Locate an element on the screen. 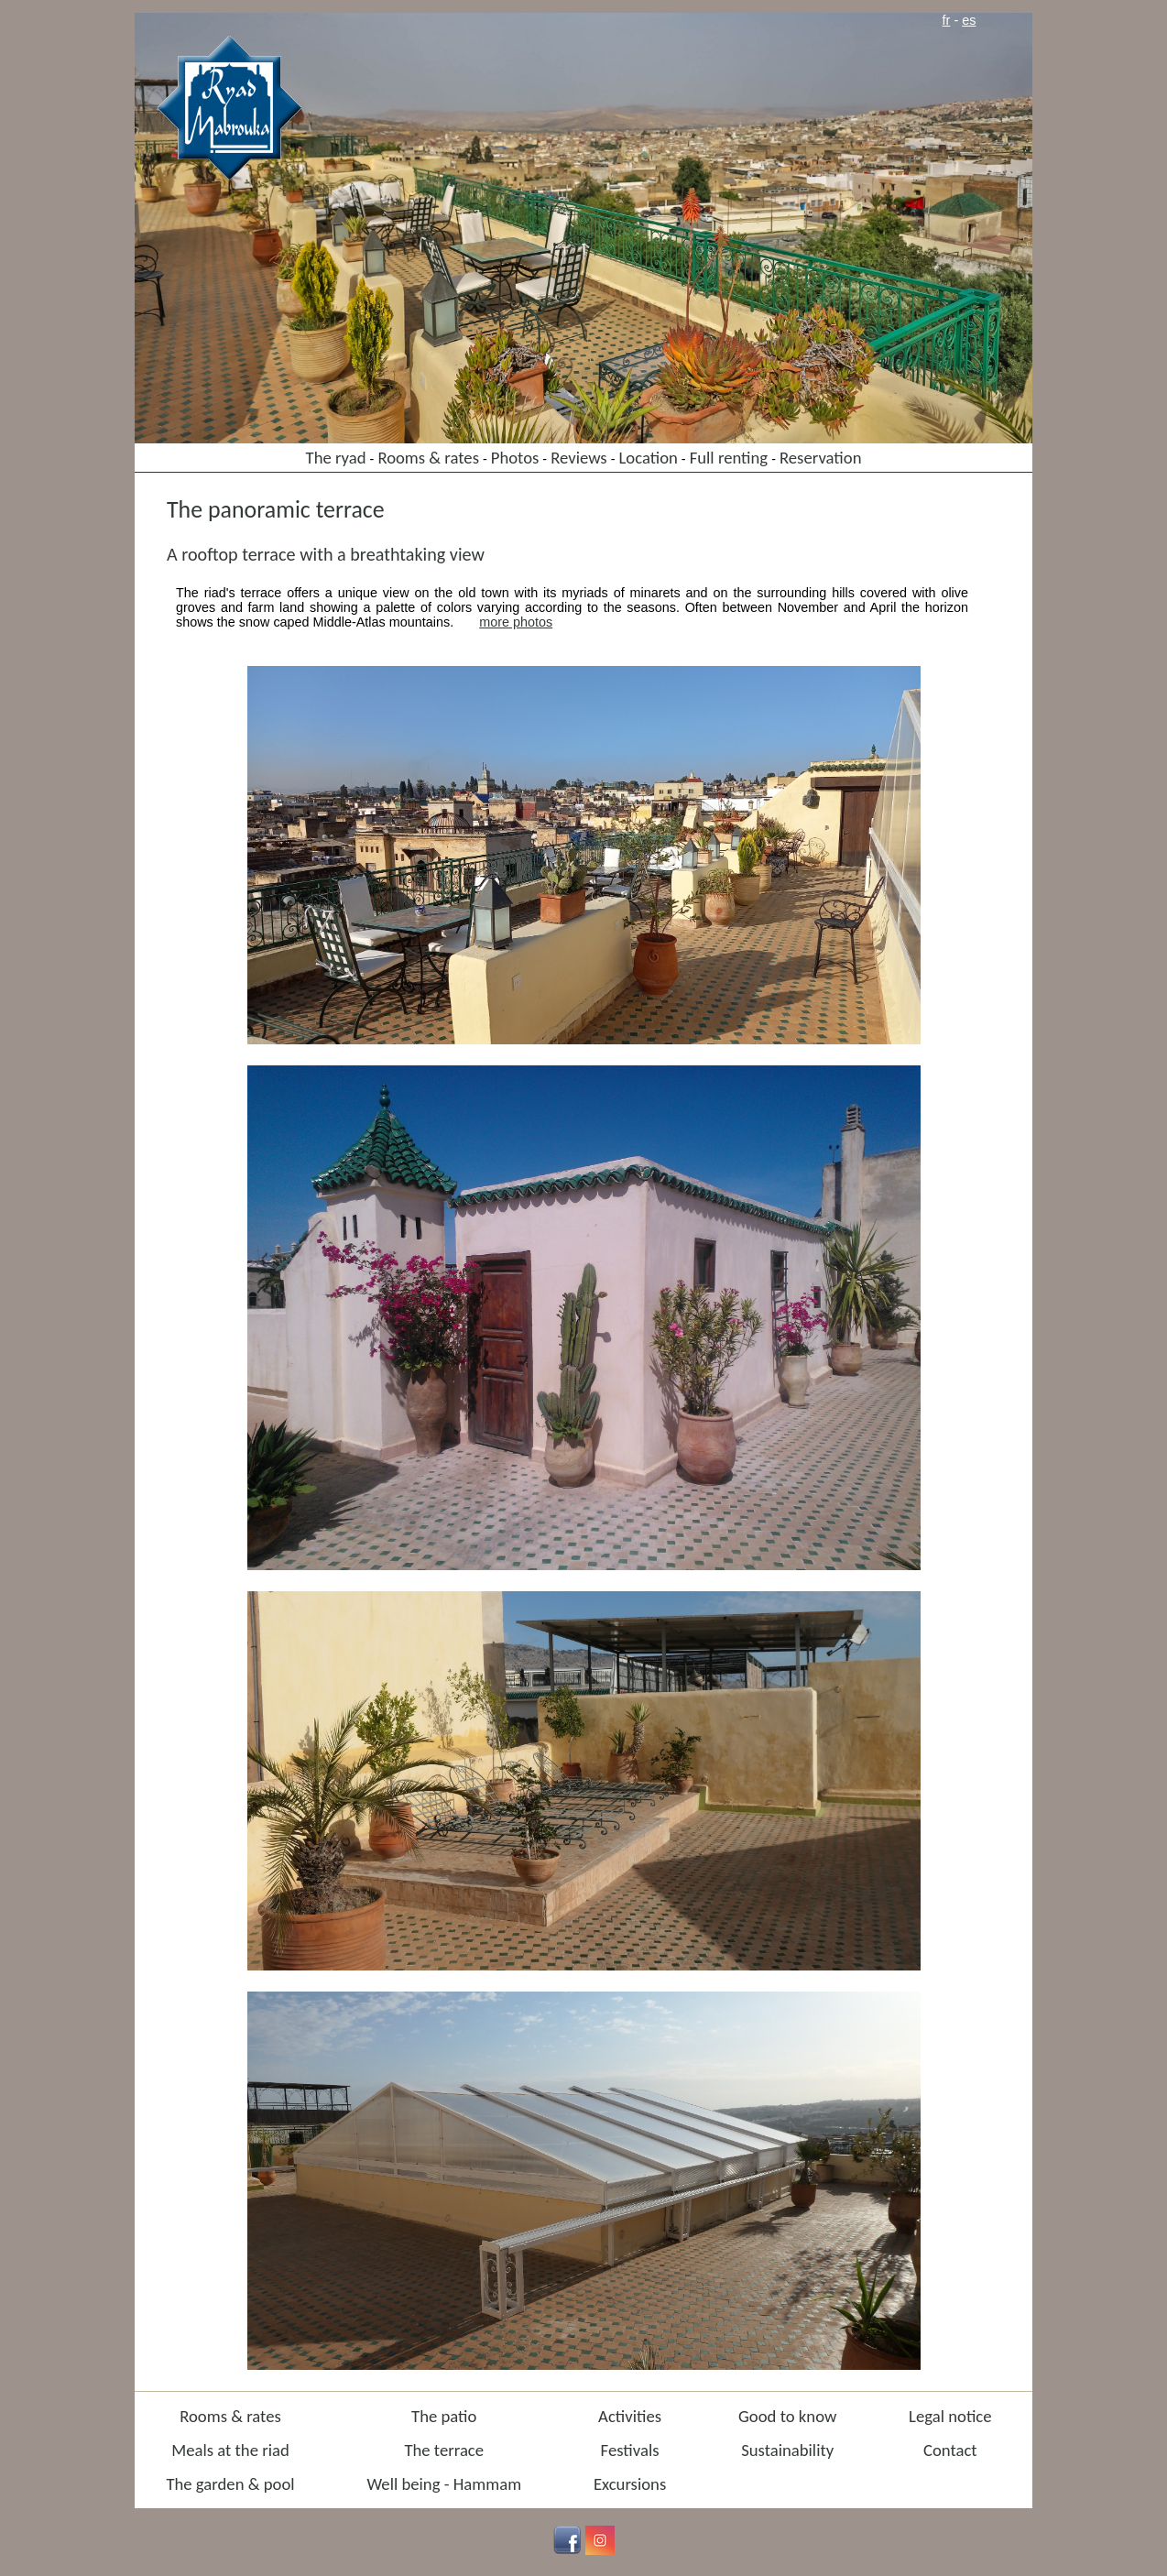 Image resolution: width=1167 pixels, height=2576 pixels. Contact is located at coordinates (950, 2450).